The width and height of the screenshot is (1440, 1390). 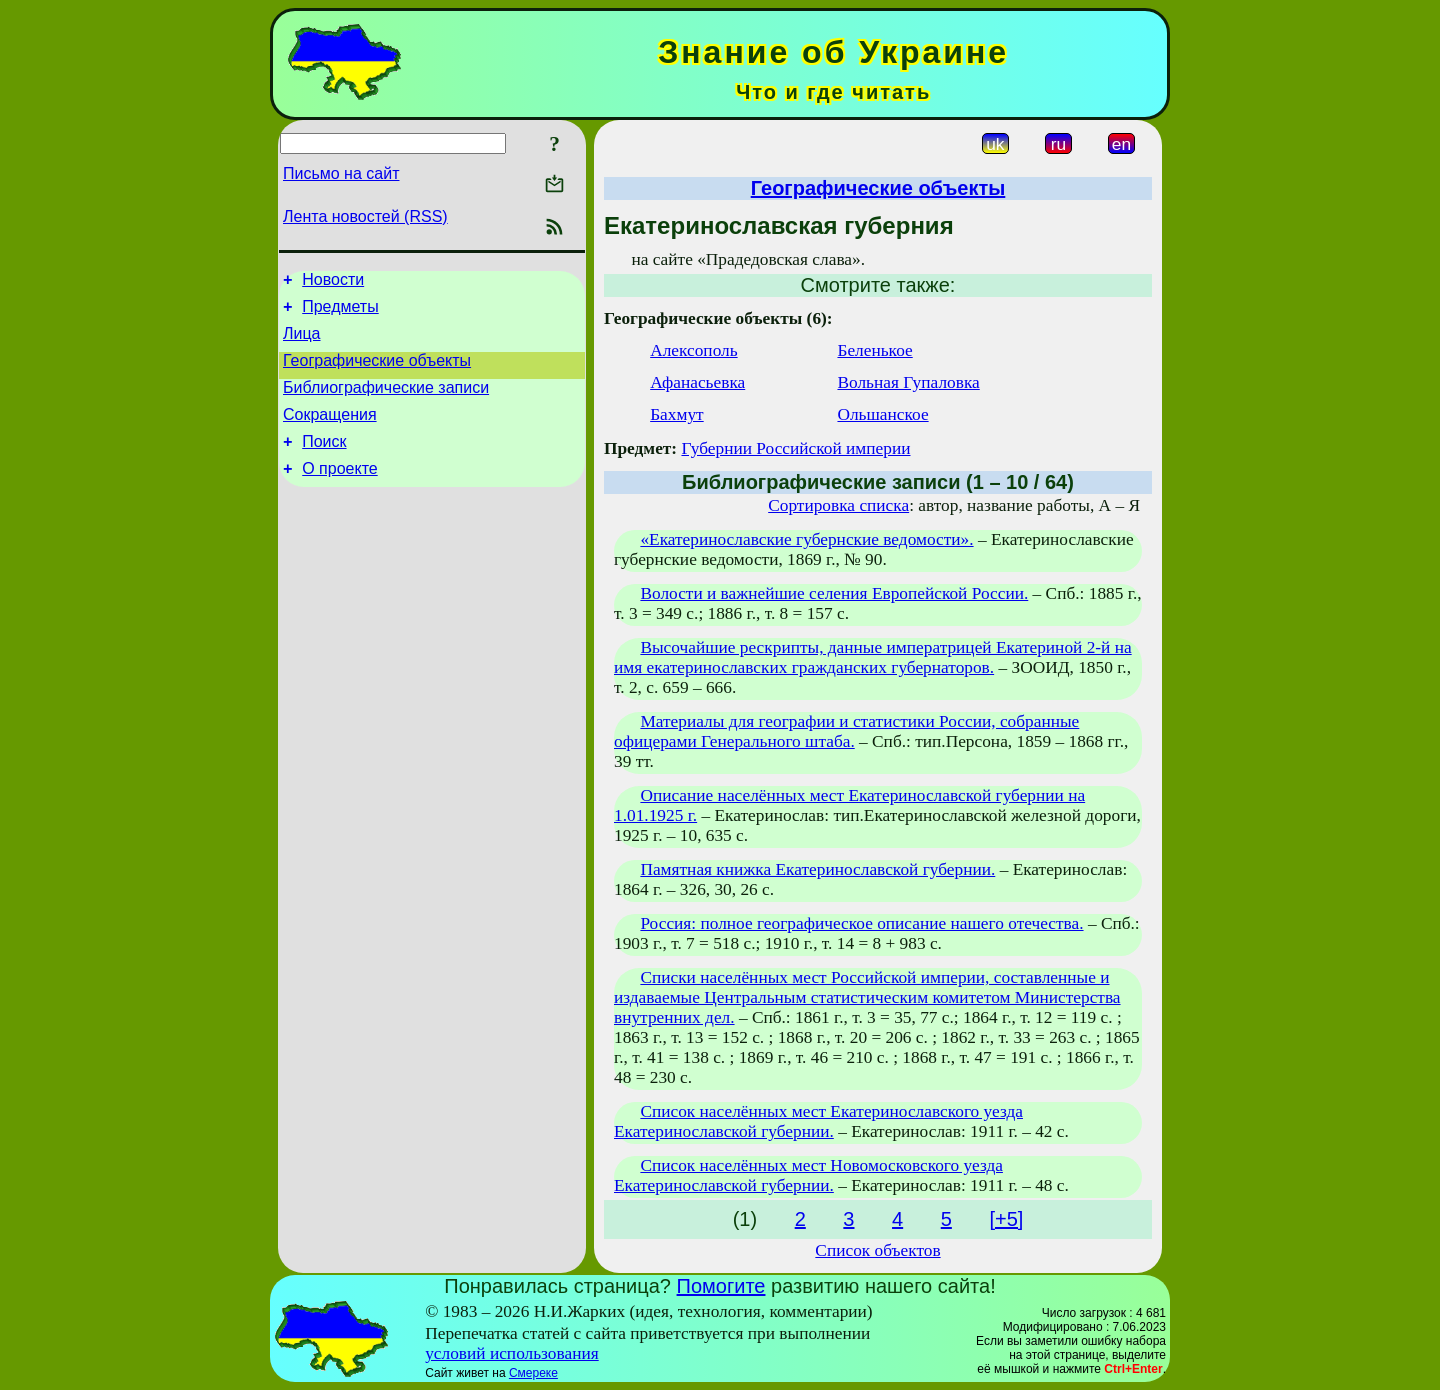 What do you see at coordinates (806, 539) in the screenshot?
I see `«Екатеринославские губернские ведомости».` at bounding box center [806, 539].